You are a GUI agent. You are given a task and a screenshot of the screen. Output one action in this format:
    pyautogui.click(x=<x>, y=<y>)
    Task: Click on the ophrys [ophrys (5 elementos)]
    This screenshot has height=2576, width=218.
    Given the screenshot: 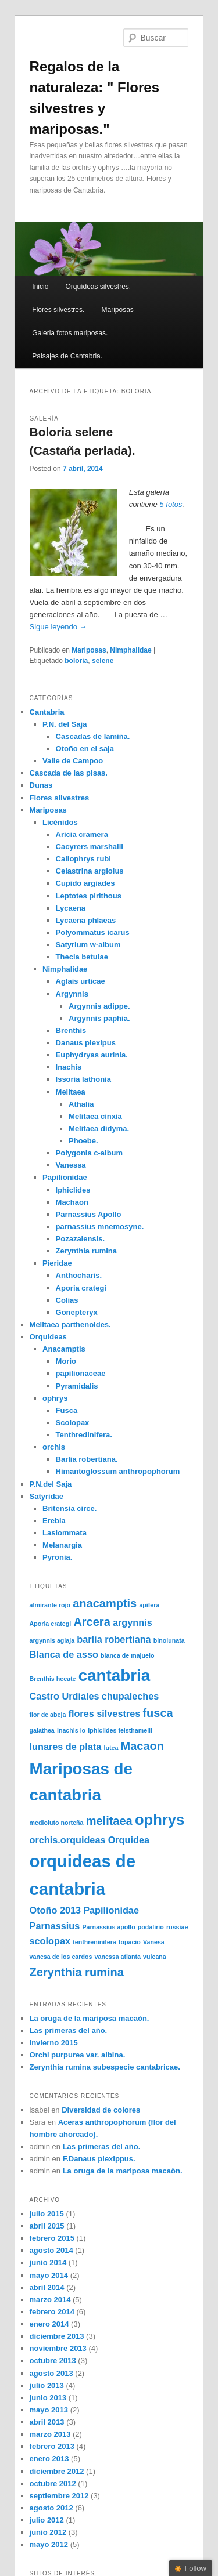 What is the action you would take?
    pyautogui.click(x=159, y=1819)
    